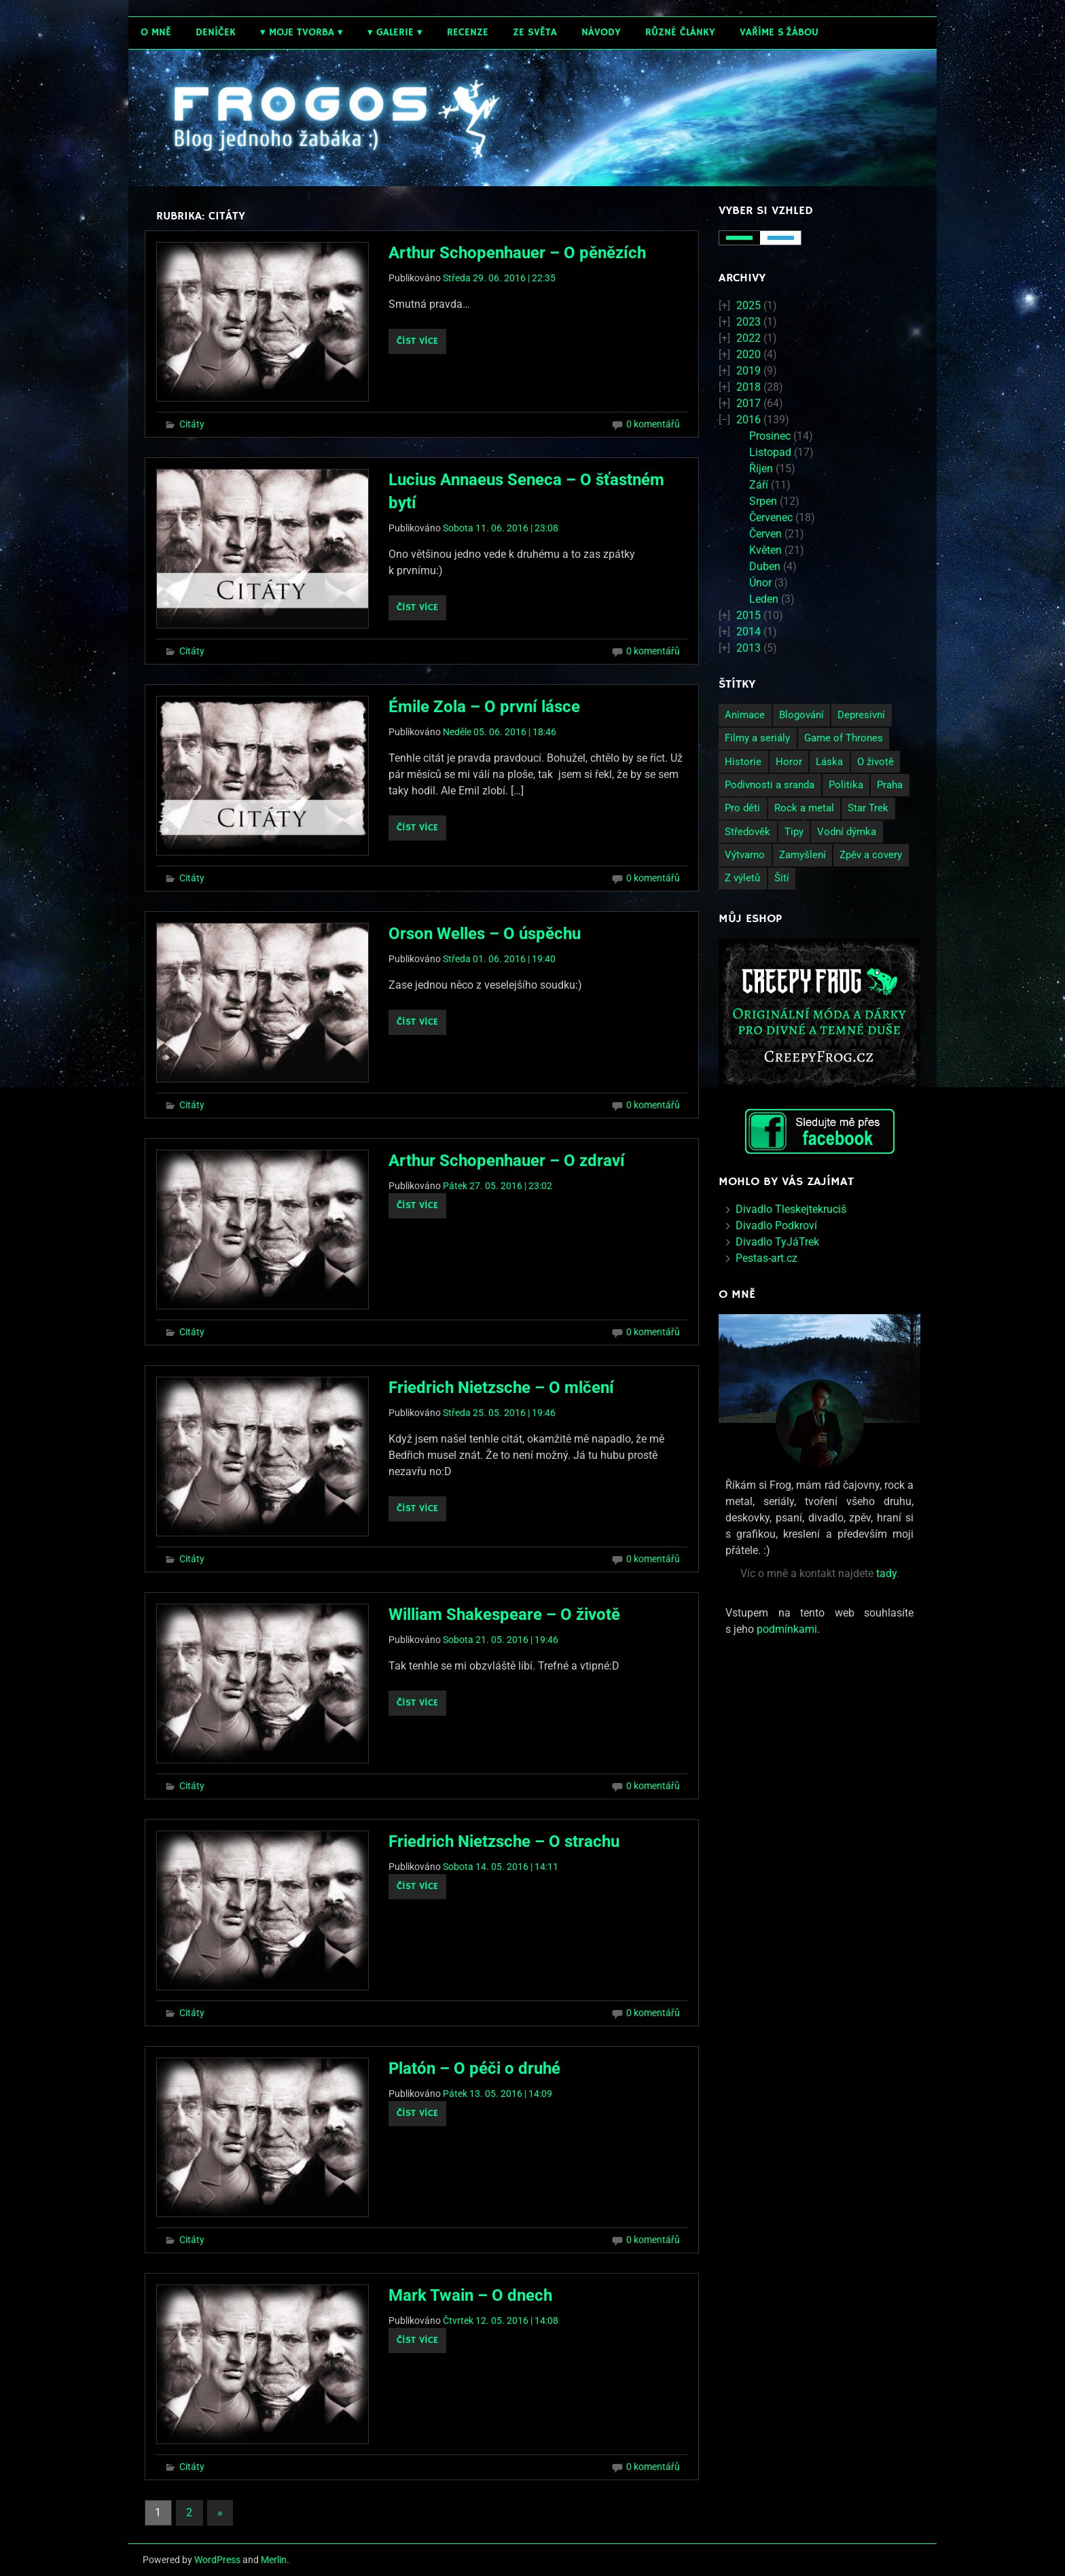 This screenshot has height=2576, width=1065. What do you see at coordinates (504, 1614) in the screenshot?
I see `William Shakespeare – O životě` at bounding box center [504, 1614].